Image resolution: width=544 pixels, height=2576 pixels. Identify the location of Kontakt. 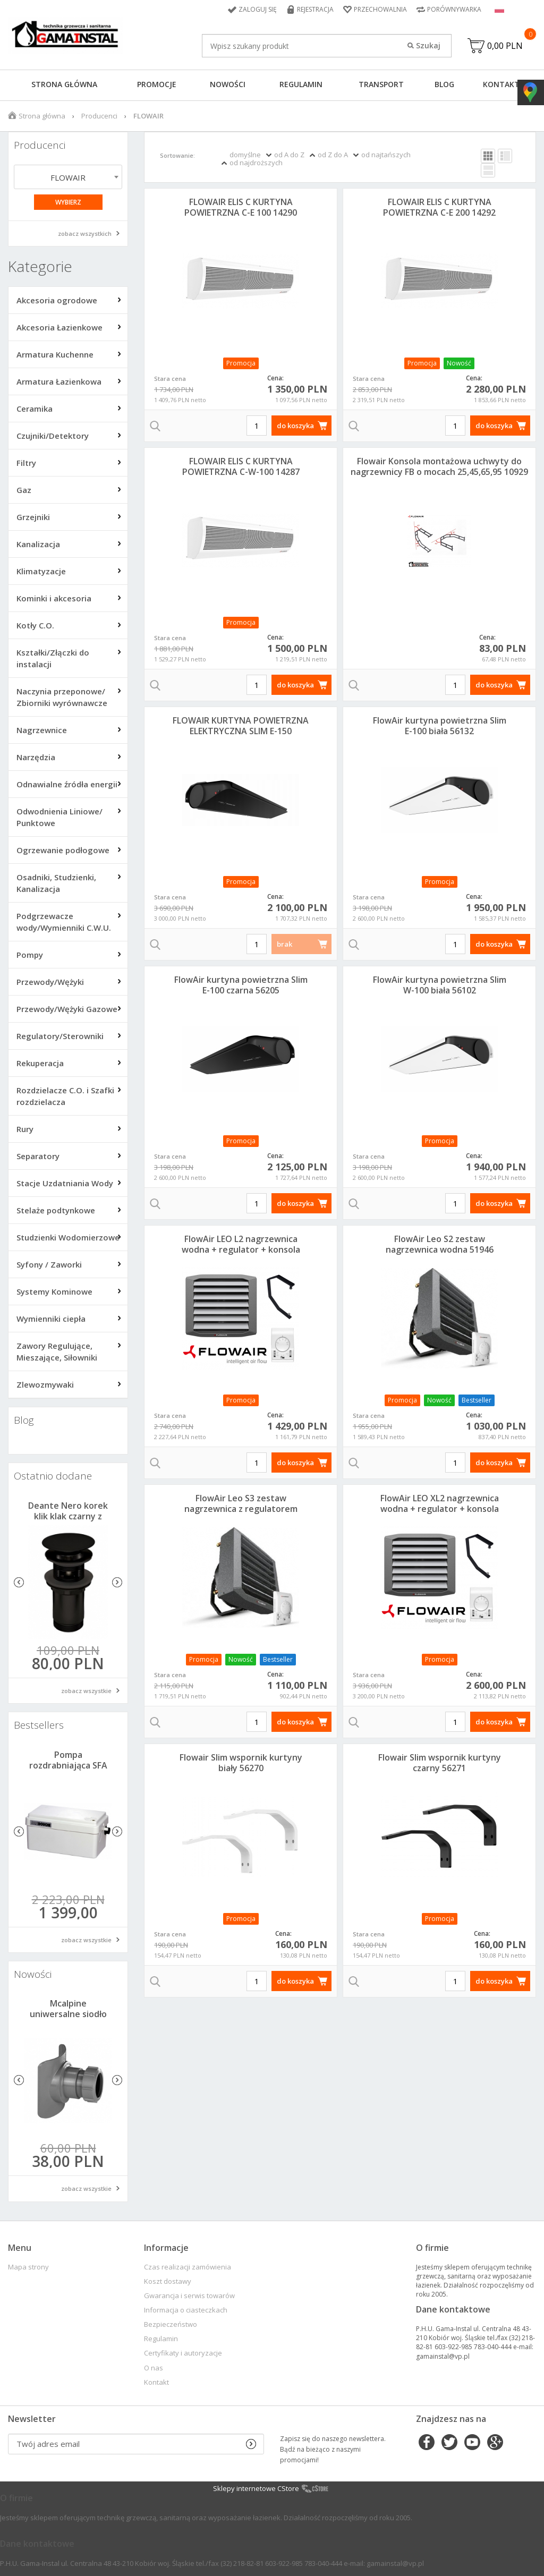
(501, 84).